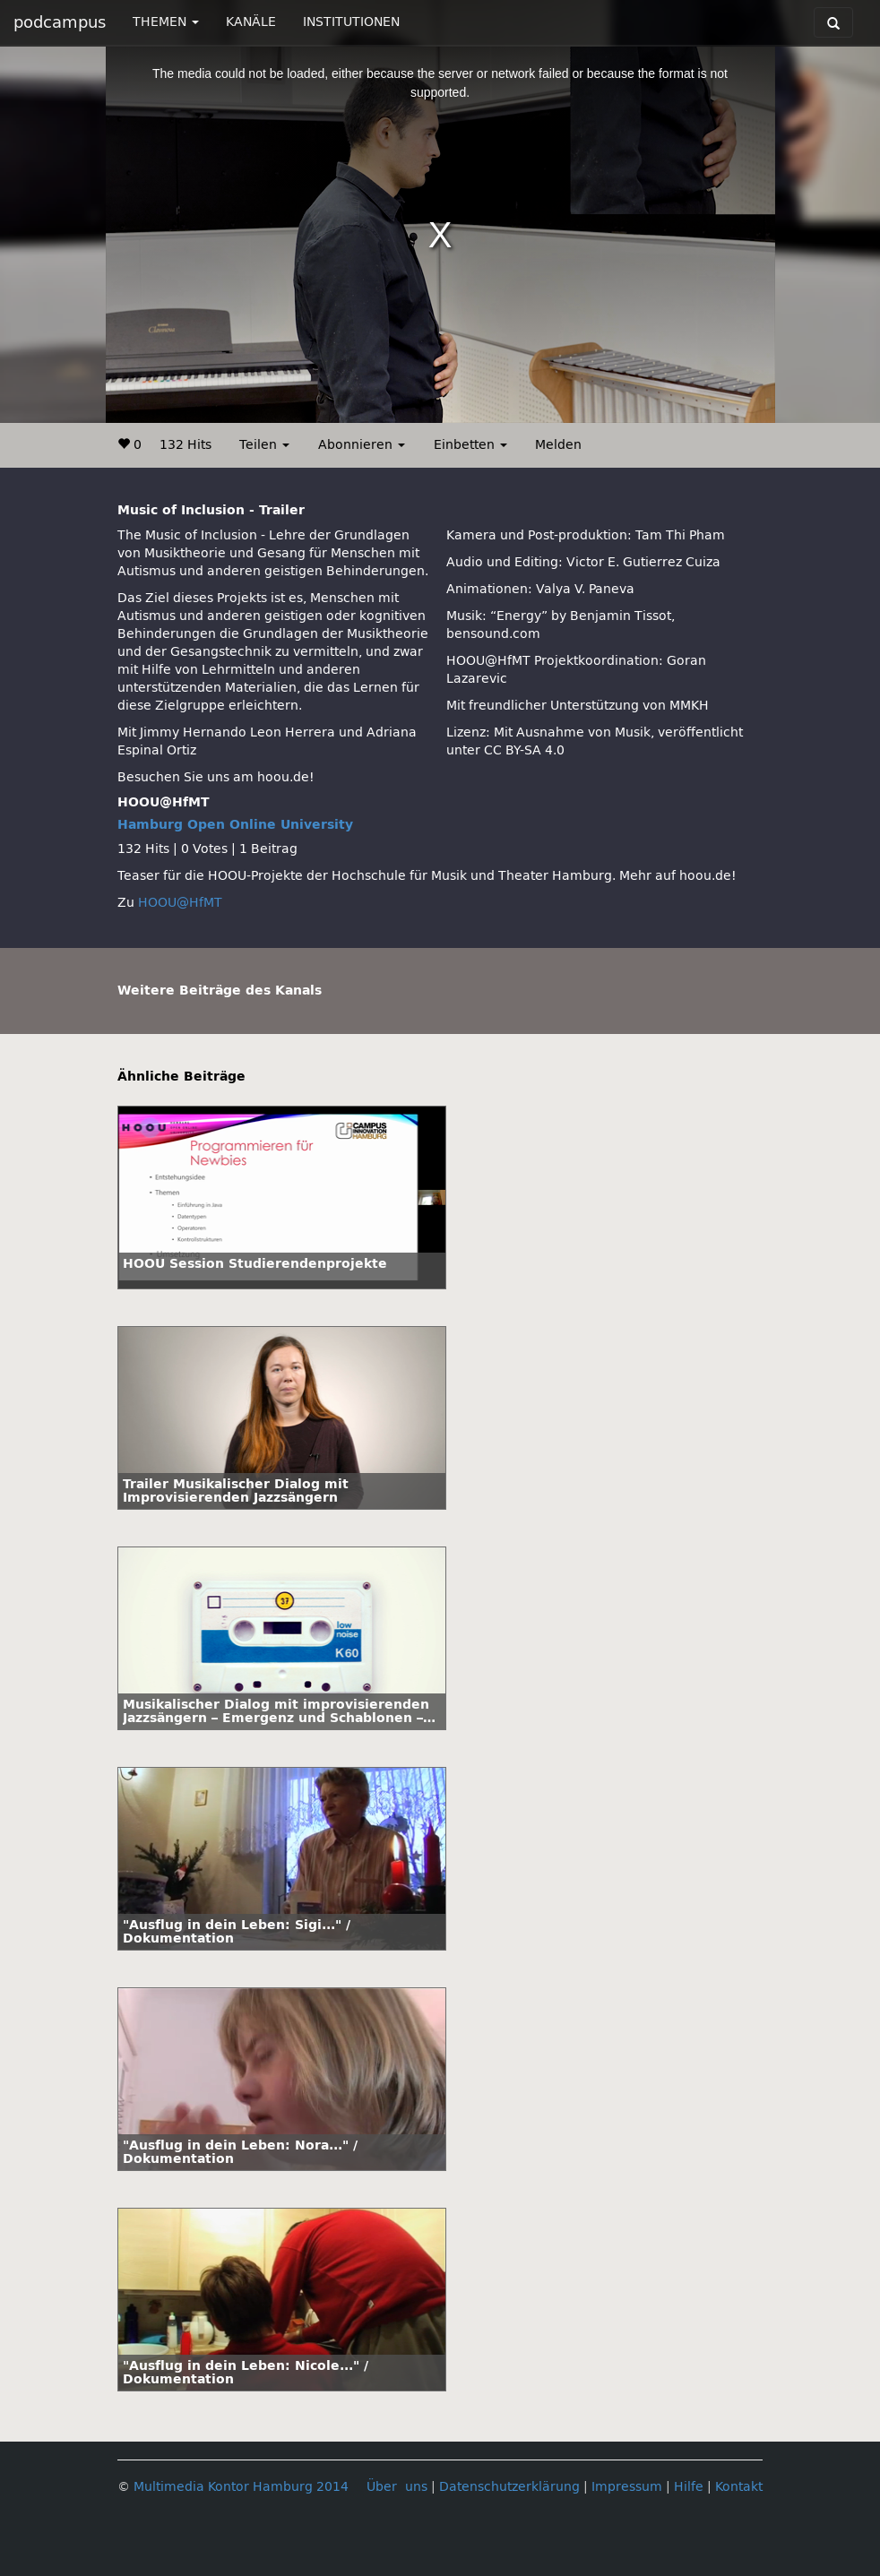 The height and width of the screenshot is (2576, 880). What do you see at coordinates (166, 22) in the screenshot?
I see `THEMEN` at bounding box center [166, 22].